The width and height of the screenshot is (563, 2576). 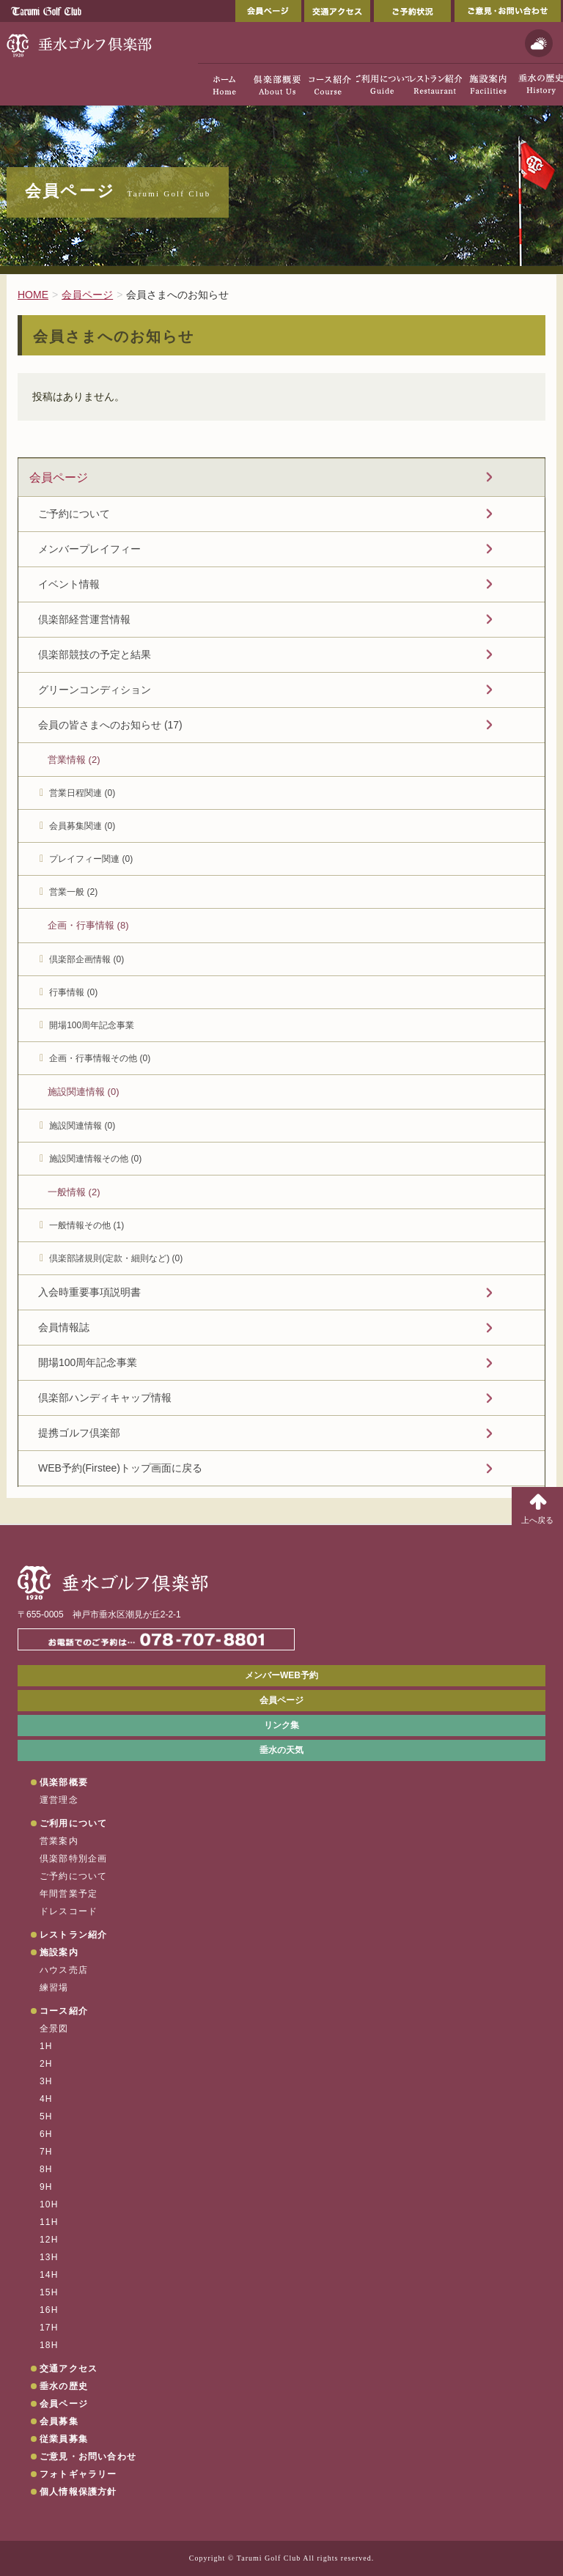 What do you see at coordinates (64, 2439) in the screenshot?
I see `従業員募集` at bounding box center [64, 2439].